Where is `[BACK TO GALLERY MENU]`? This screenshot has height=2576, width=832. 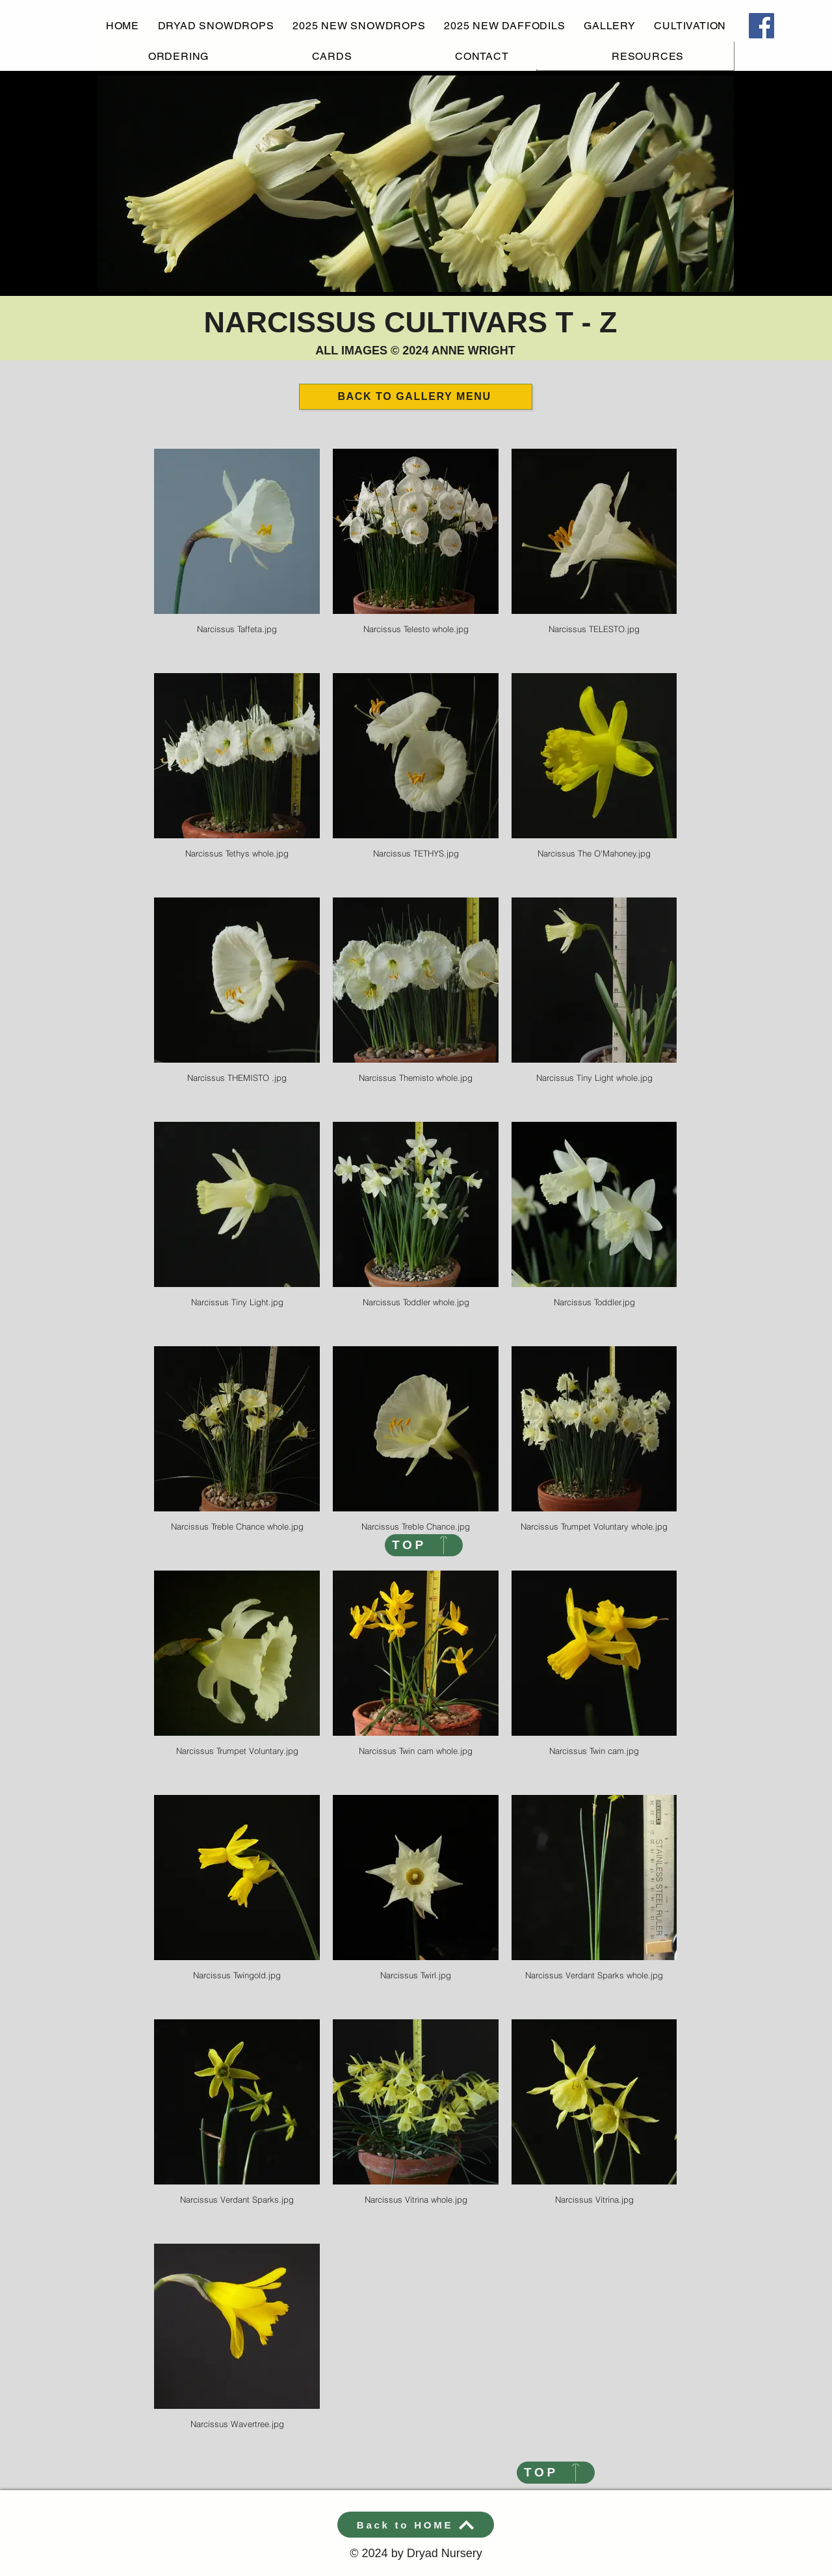
[BACK TO GALLERY MENU] is located at coordinates (415, 397).